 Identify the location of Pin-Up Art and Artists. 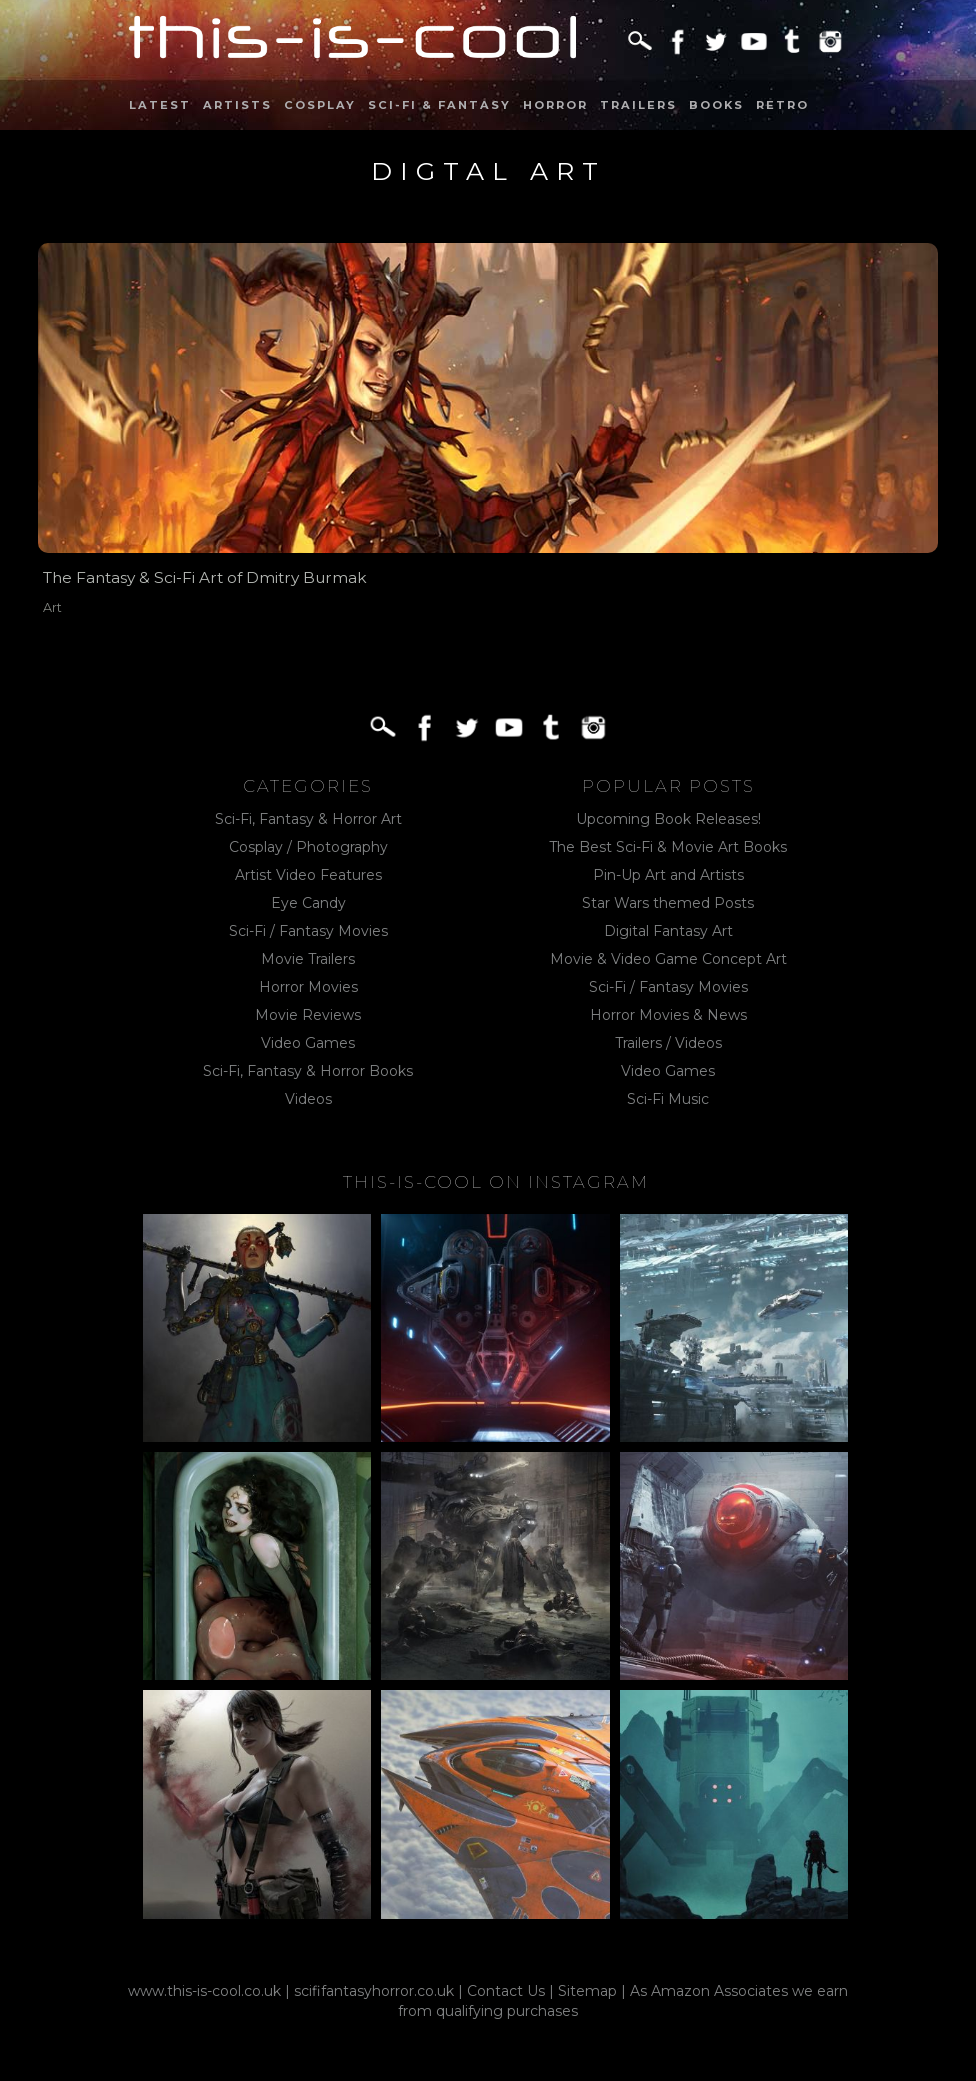
(668, 875).